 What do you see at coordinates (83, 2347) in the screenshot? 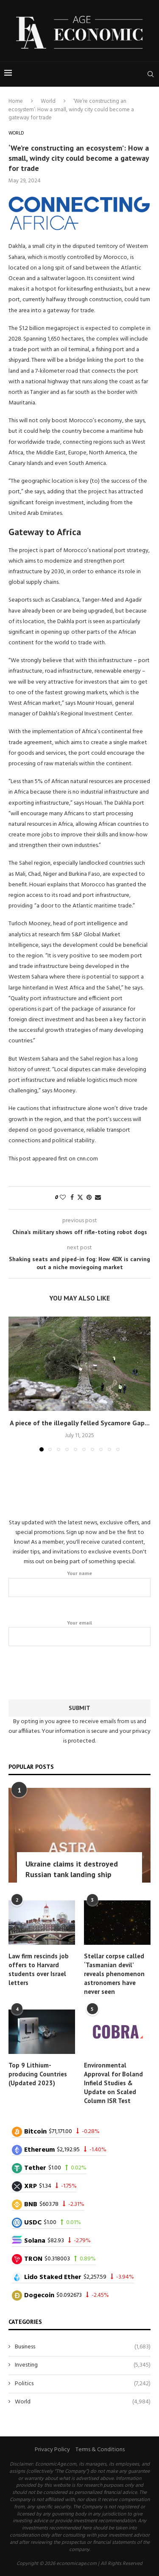
I see `Business` at bounding box center [83, 2347].